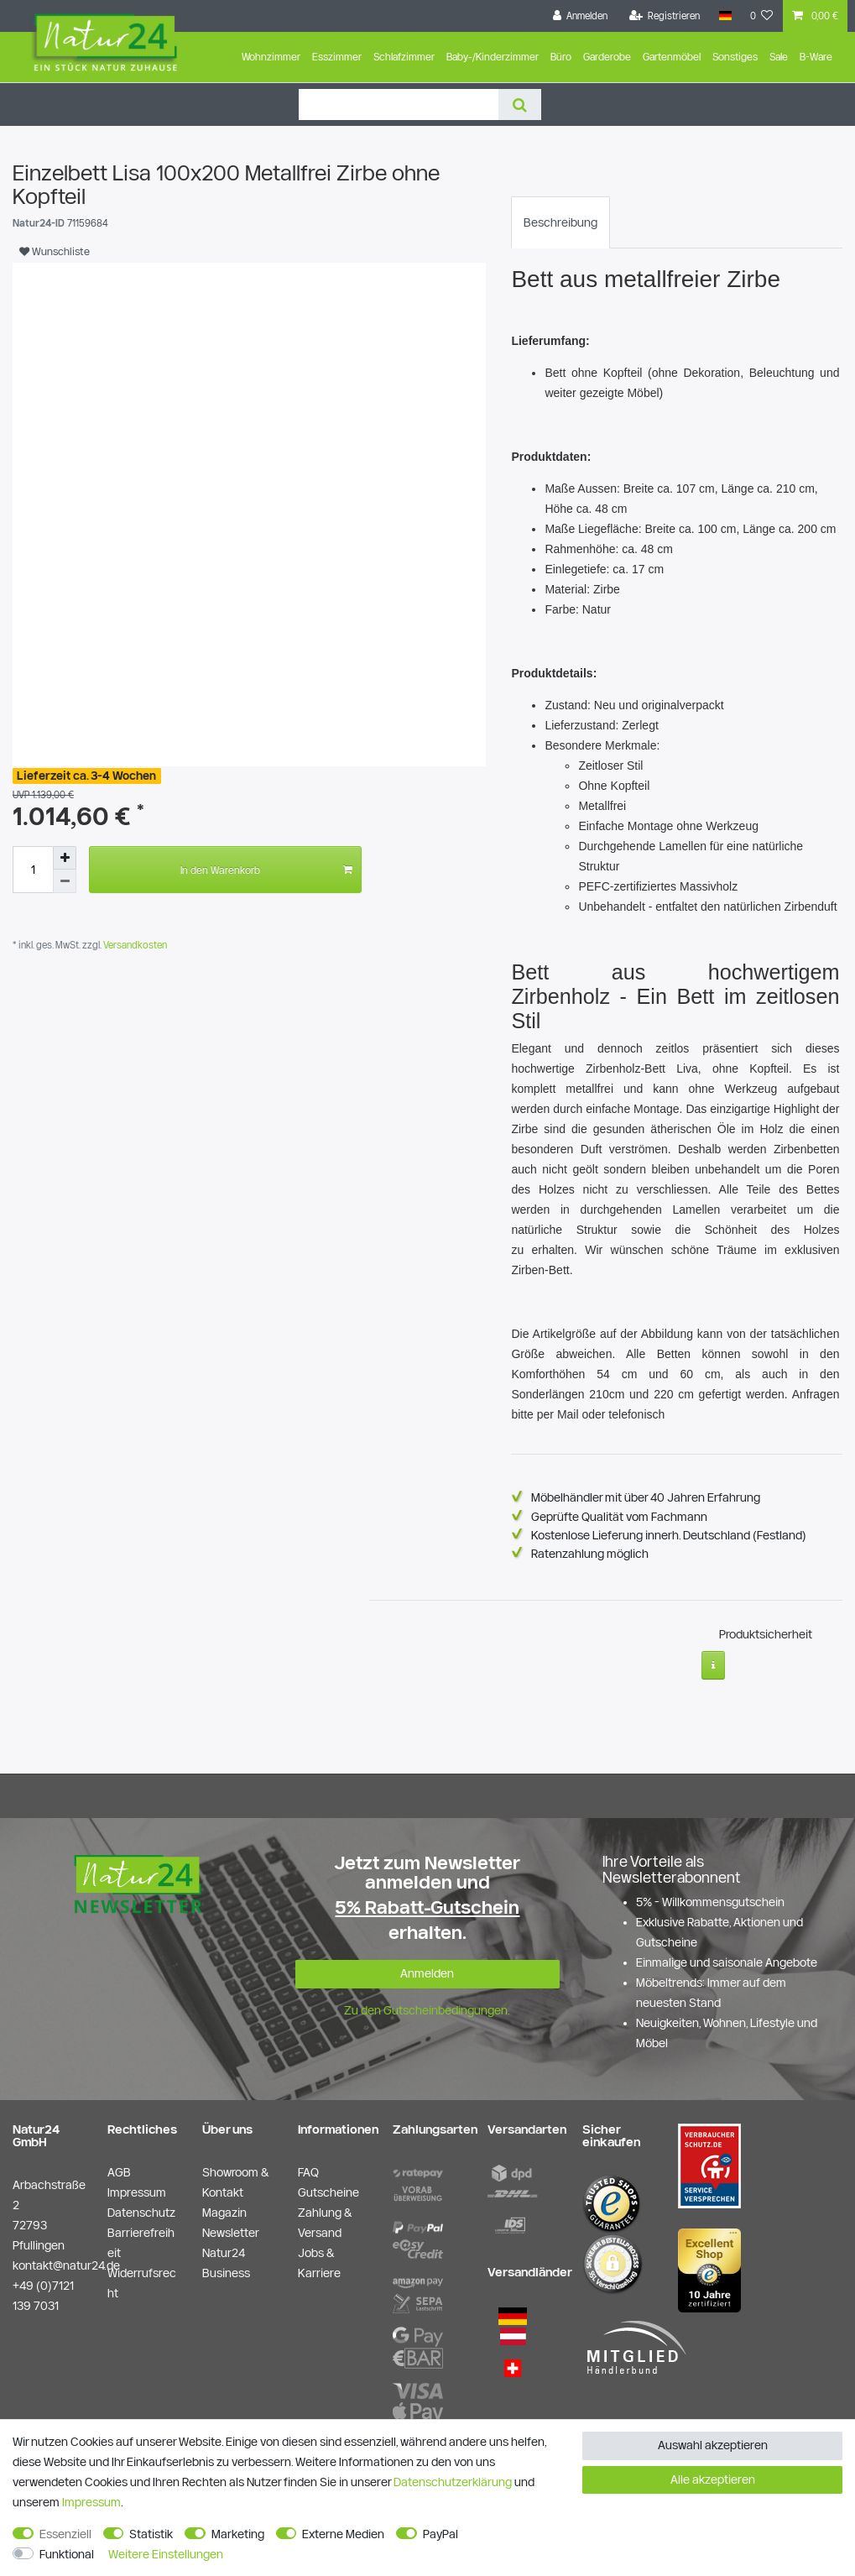 The image size is (855, 2576). What do you see at coordinates (816, 56) in the screenshot?
I see `B-Ware` at bounding box center [816, 56].